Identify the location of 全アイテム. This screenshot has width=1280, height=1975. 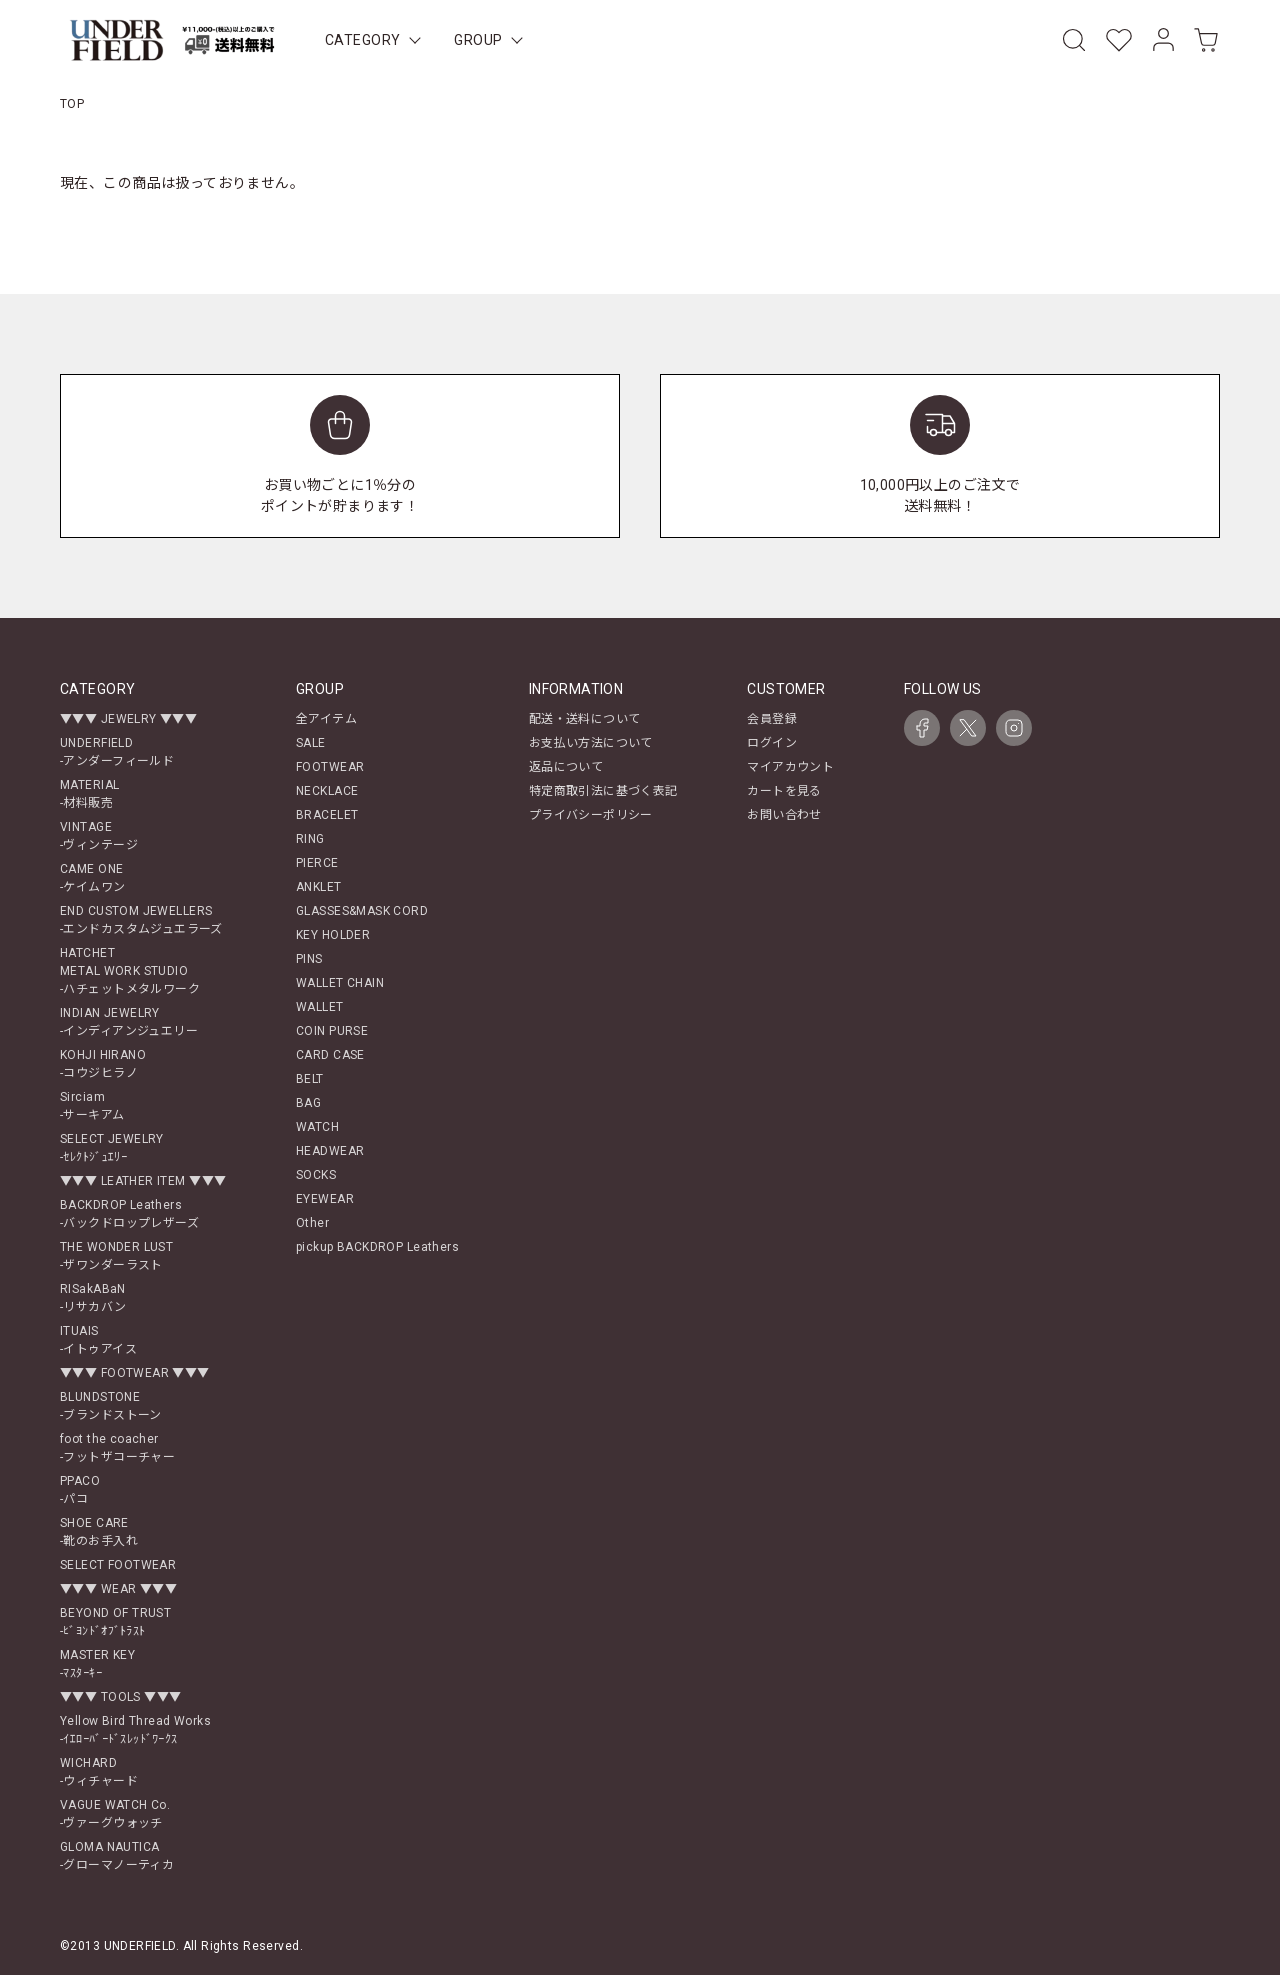
(326, 719).